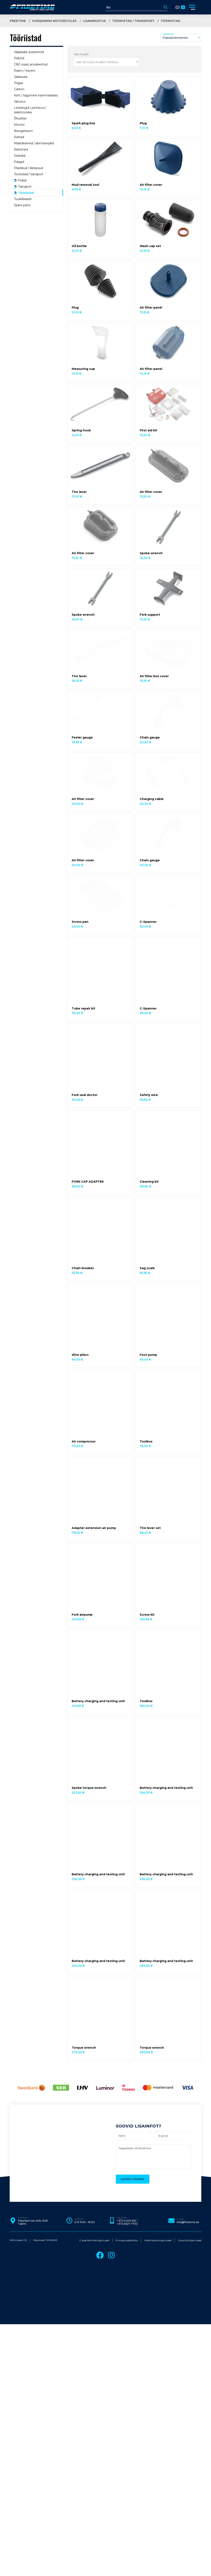 This screenshot has width=211, height=2576. What do you see at coordinates (132, 2305) in the screenshot?
I see `Saada päring` at bounding box center [132, 2305].